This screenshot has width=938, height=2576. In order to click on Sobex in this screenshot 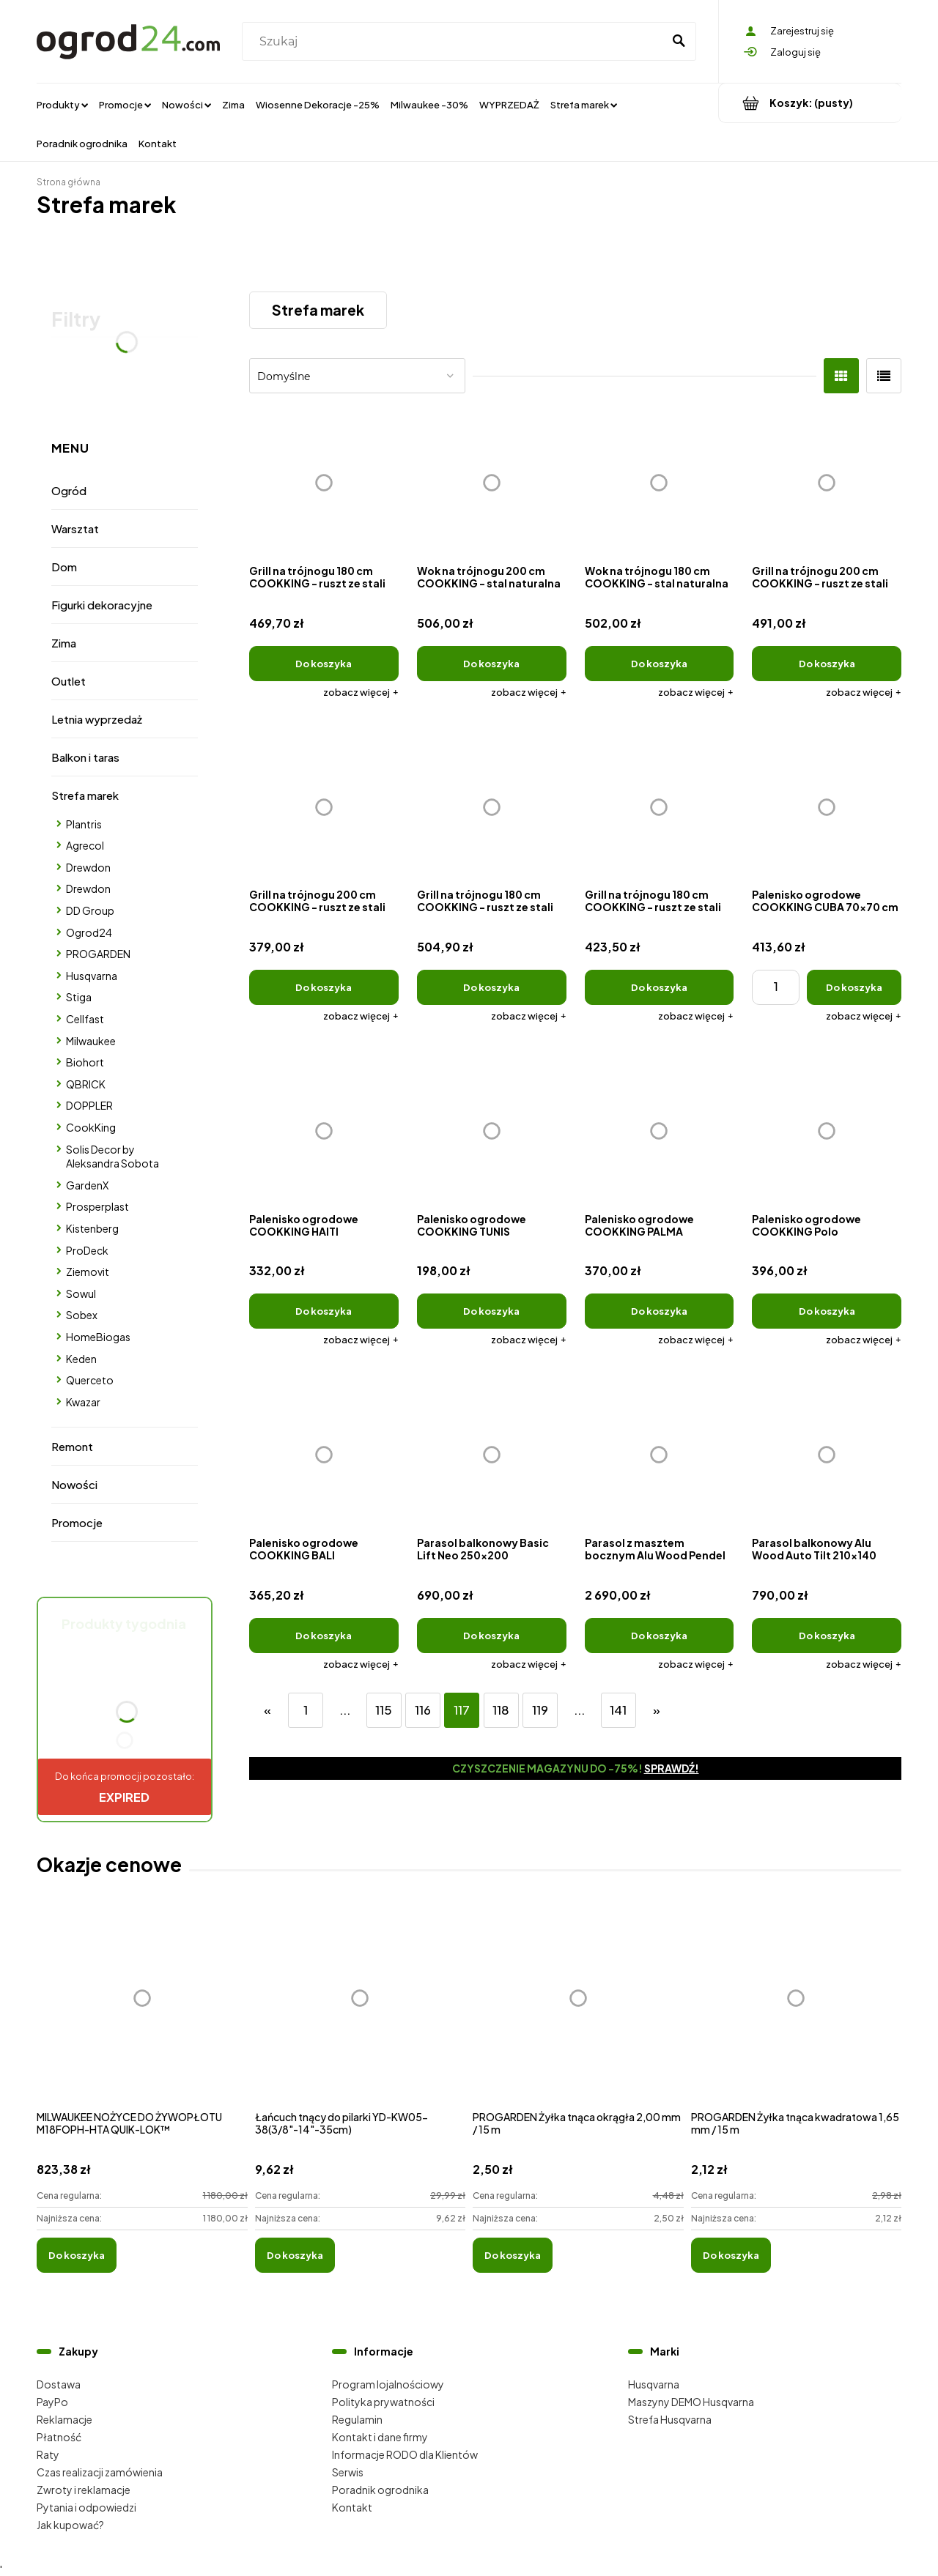, I will do `click(81, 1314)`.